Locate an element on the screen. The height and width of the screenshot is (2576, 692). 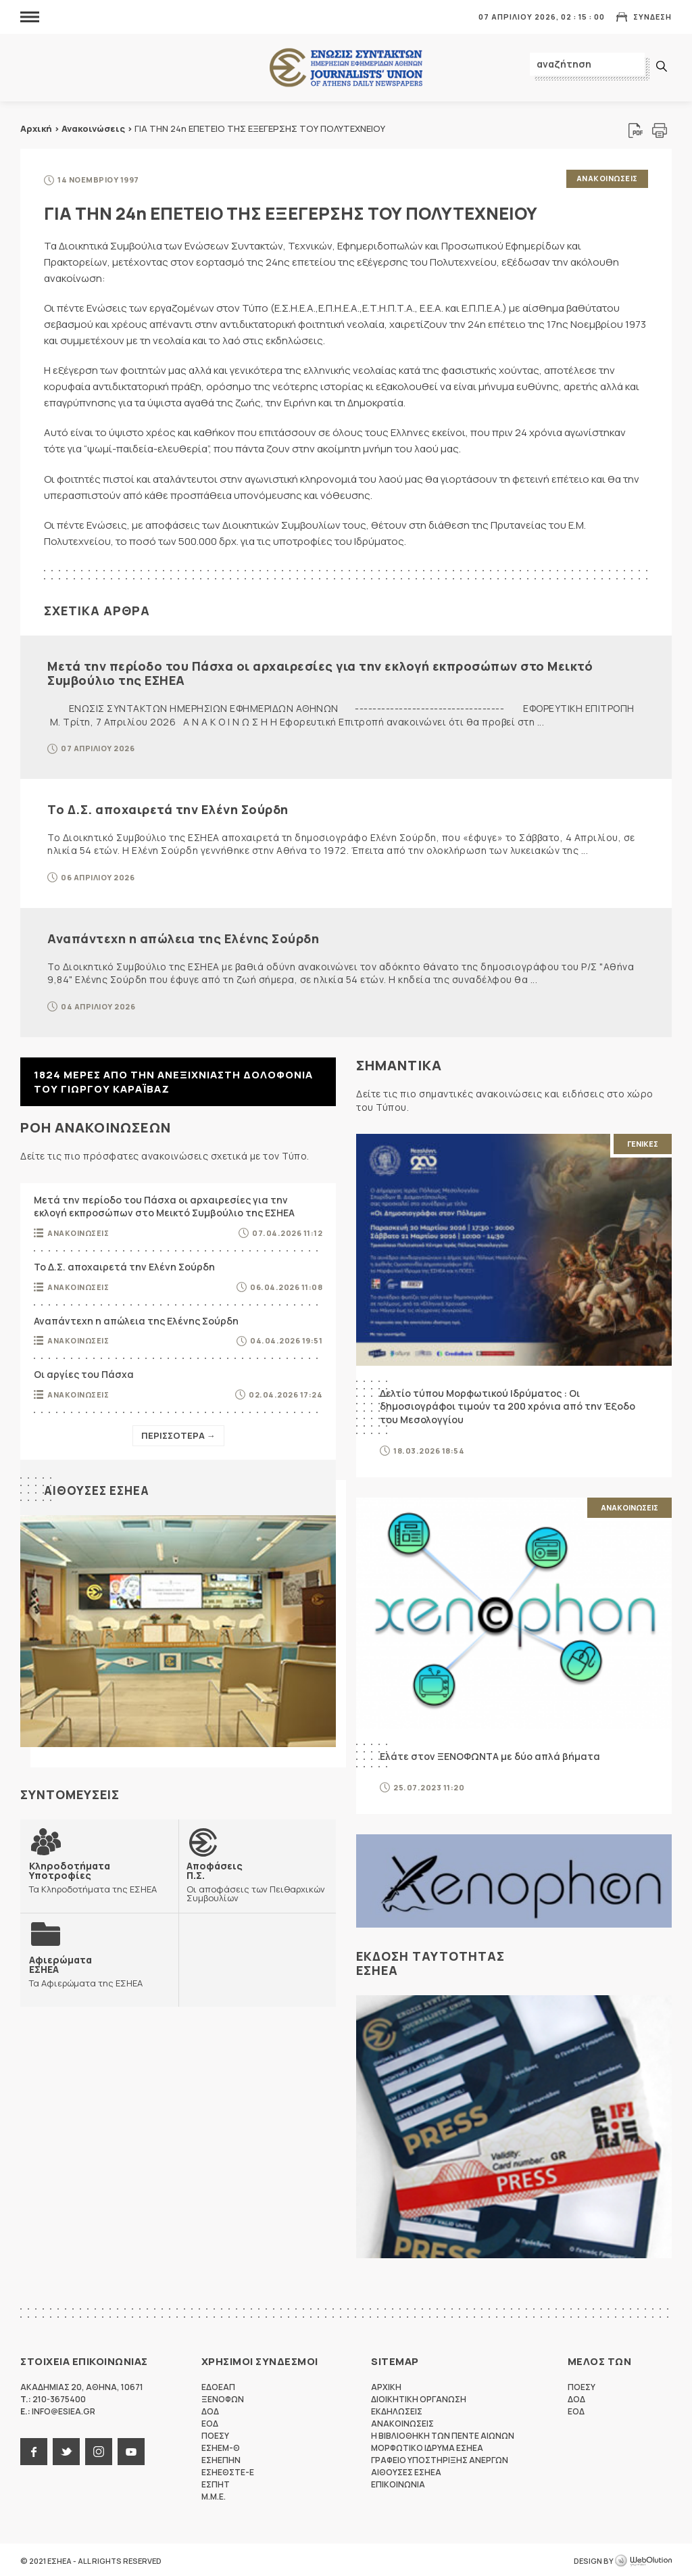
youtube is located at coordinates (131, 2449).